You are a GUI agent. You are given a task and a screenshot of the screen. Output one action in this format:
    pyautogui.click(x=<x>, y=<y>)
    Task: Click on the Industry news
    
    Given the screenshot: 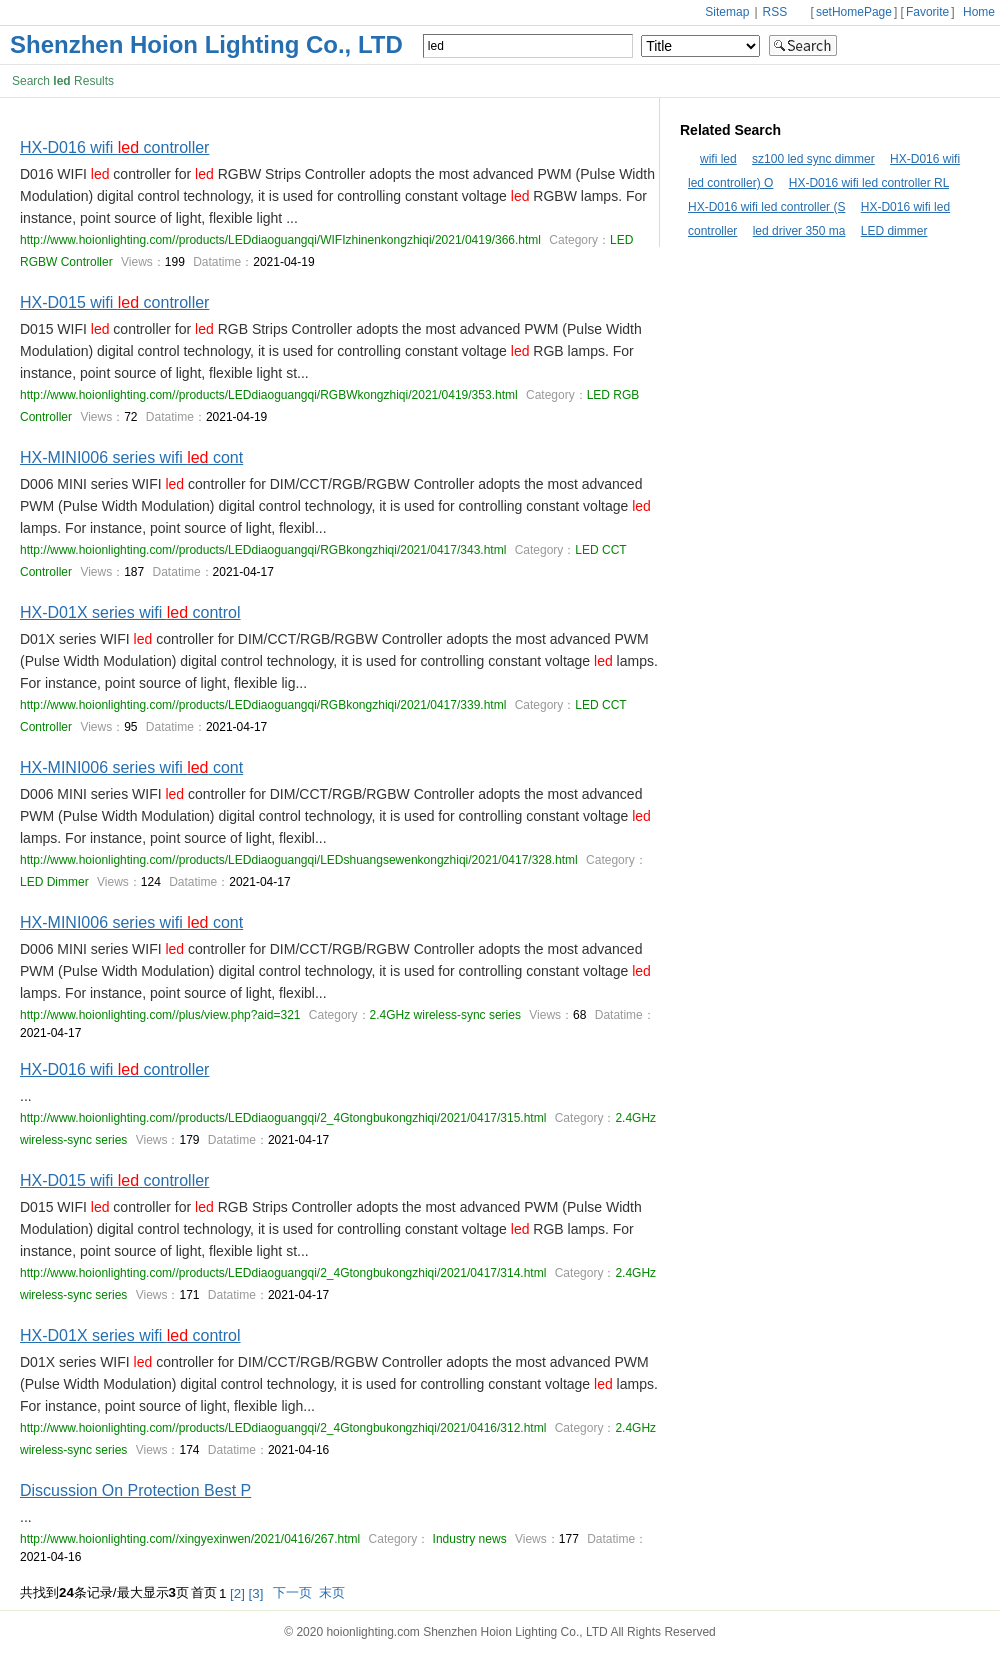 What is the action you would take?
    pyautogui.click(x=467, y=1539)
    